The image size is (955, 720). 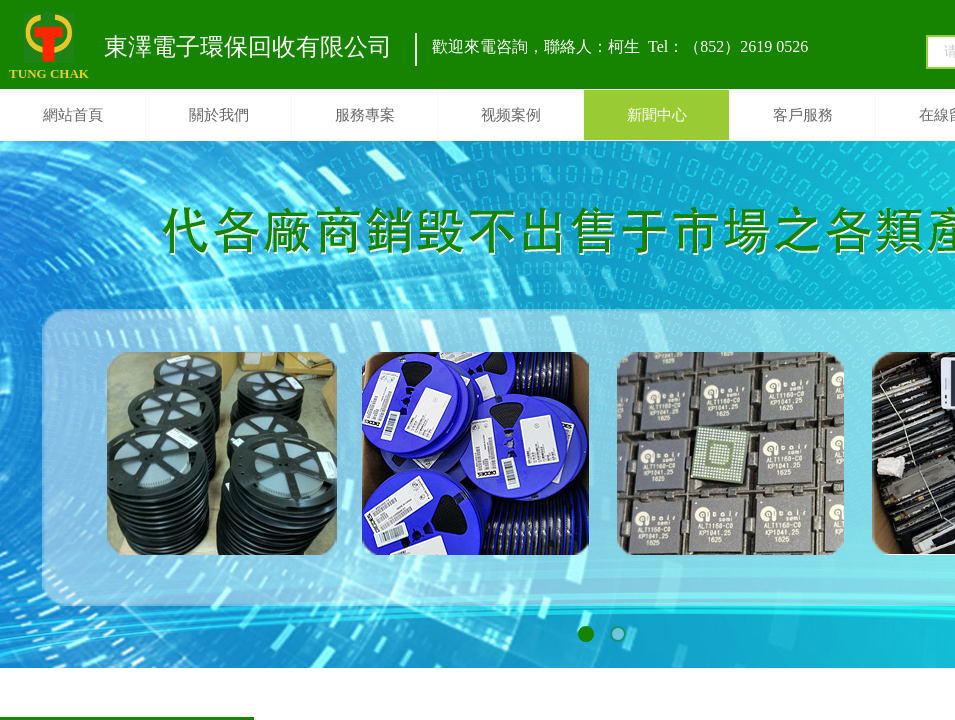 What do you see at coordinates (365, 115) in the screenshot?
I see `服務專案` at bounding box center [365, 115].